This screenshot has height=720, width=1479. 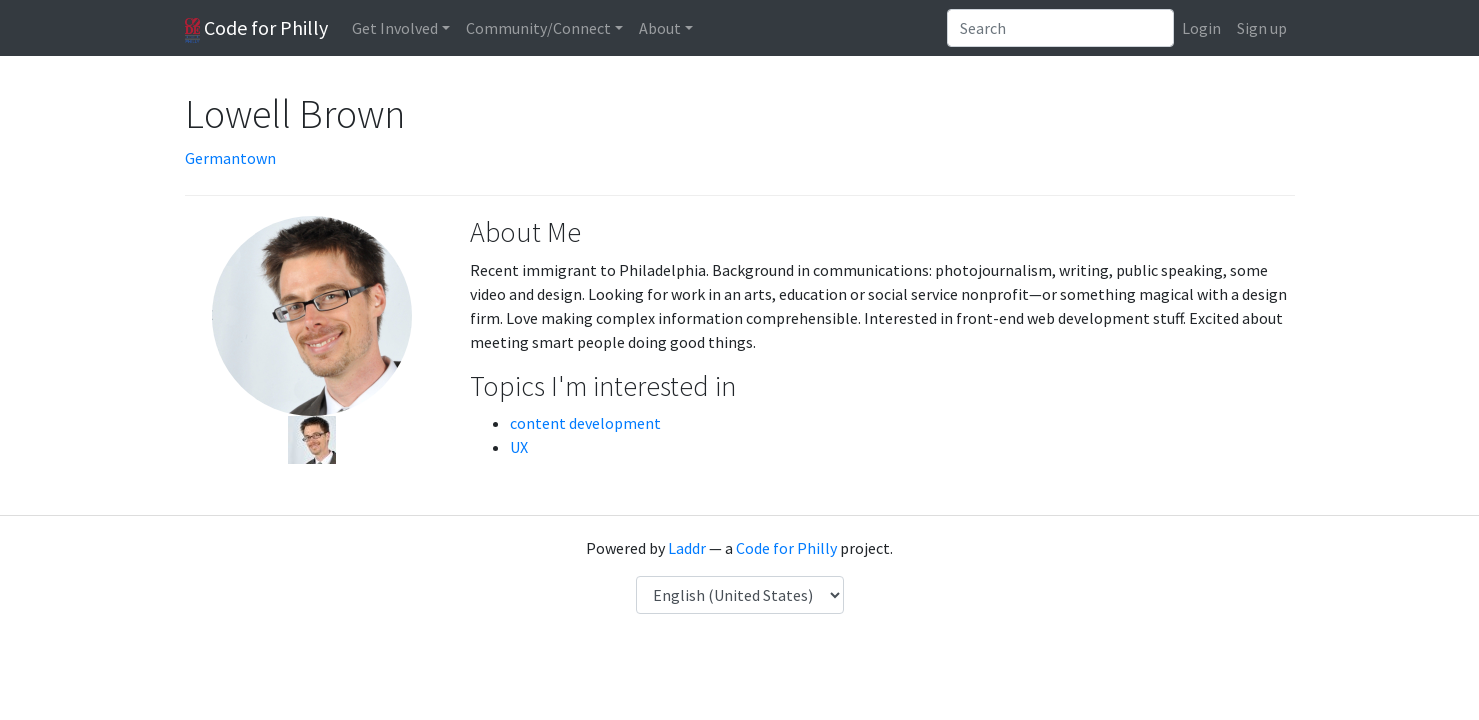 What do you see at coordinates (256, 29) in the screenshot?
I see `Code for Philly` at bounding box center [256, 29].